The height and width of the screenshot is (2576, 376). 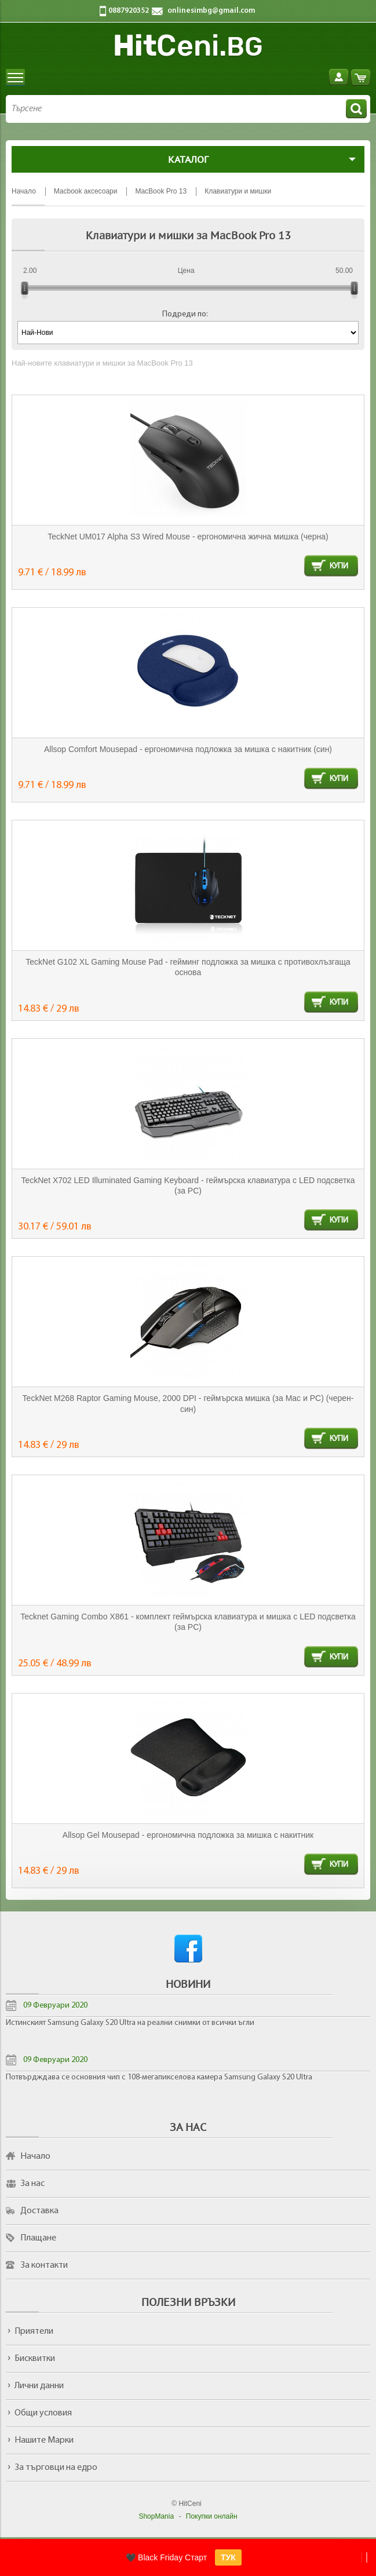 What do you see at coordinates (186, 271) in the screenshot?
I see `Цена` at bounding box center [186, 271].